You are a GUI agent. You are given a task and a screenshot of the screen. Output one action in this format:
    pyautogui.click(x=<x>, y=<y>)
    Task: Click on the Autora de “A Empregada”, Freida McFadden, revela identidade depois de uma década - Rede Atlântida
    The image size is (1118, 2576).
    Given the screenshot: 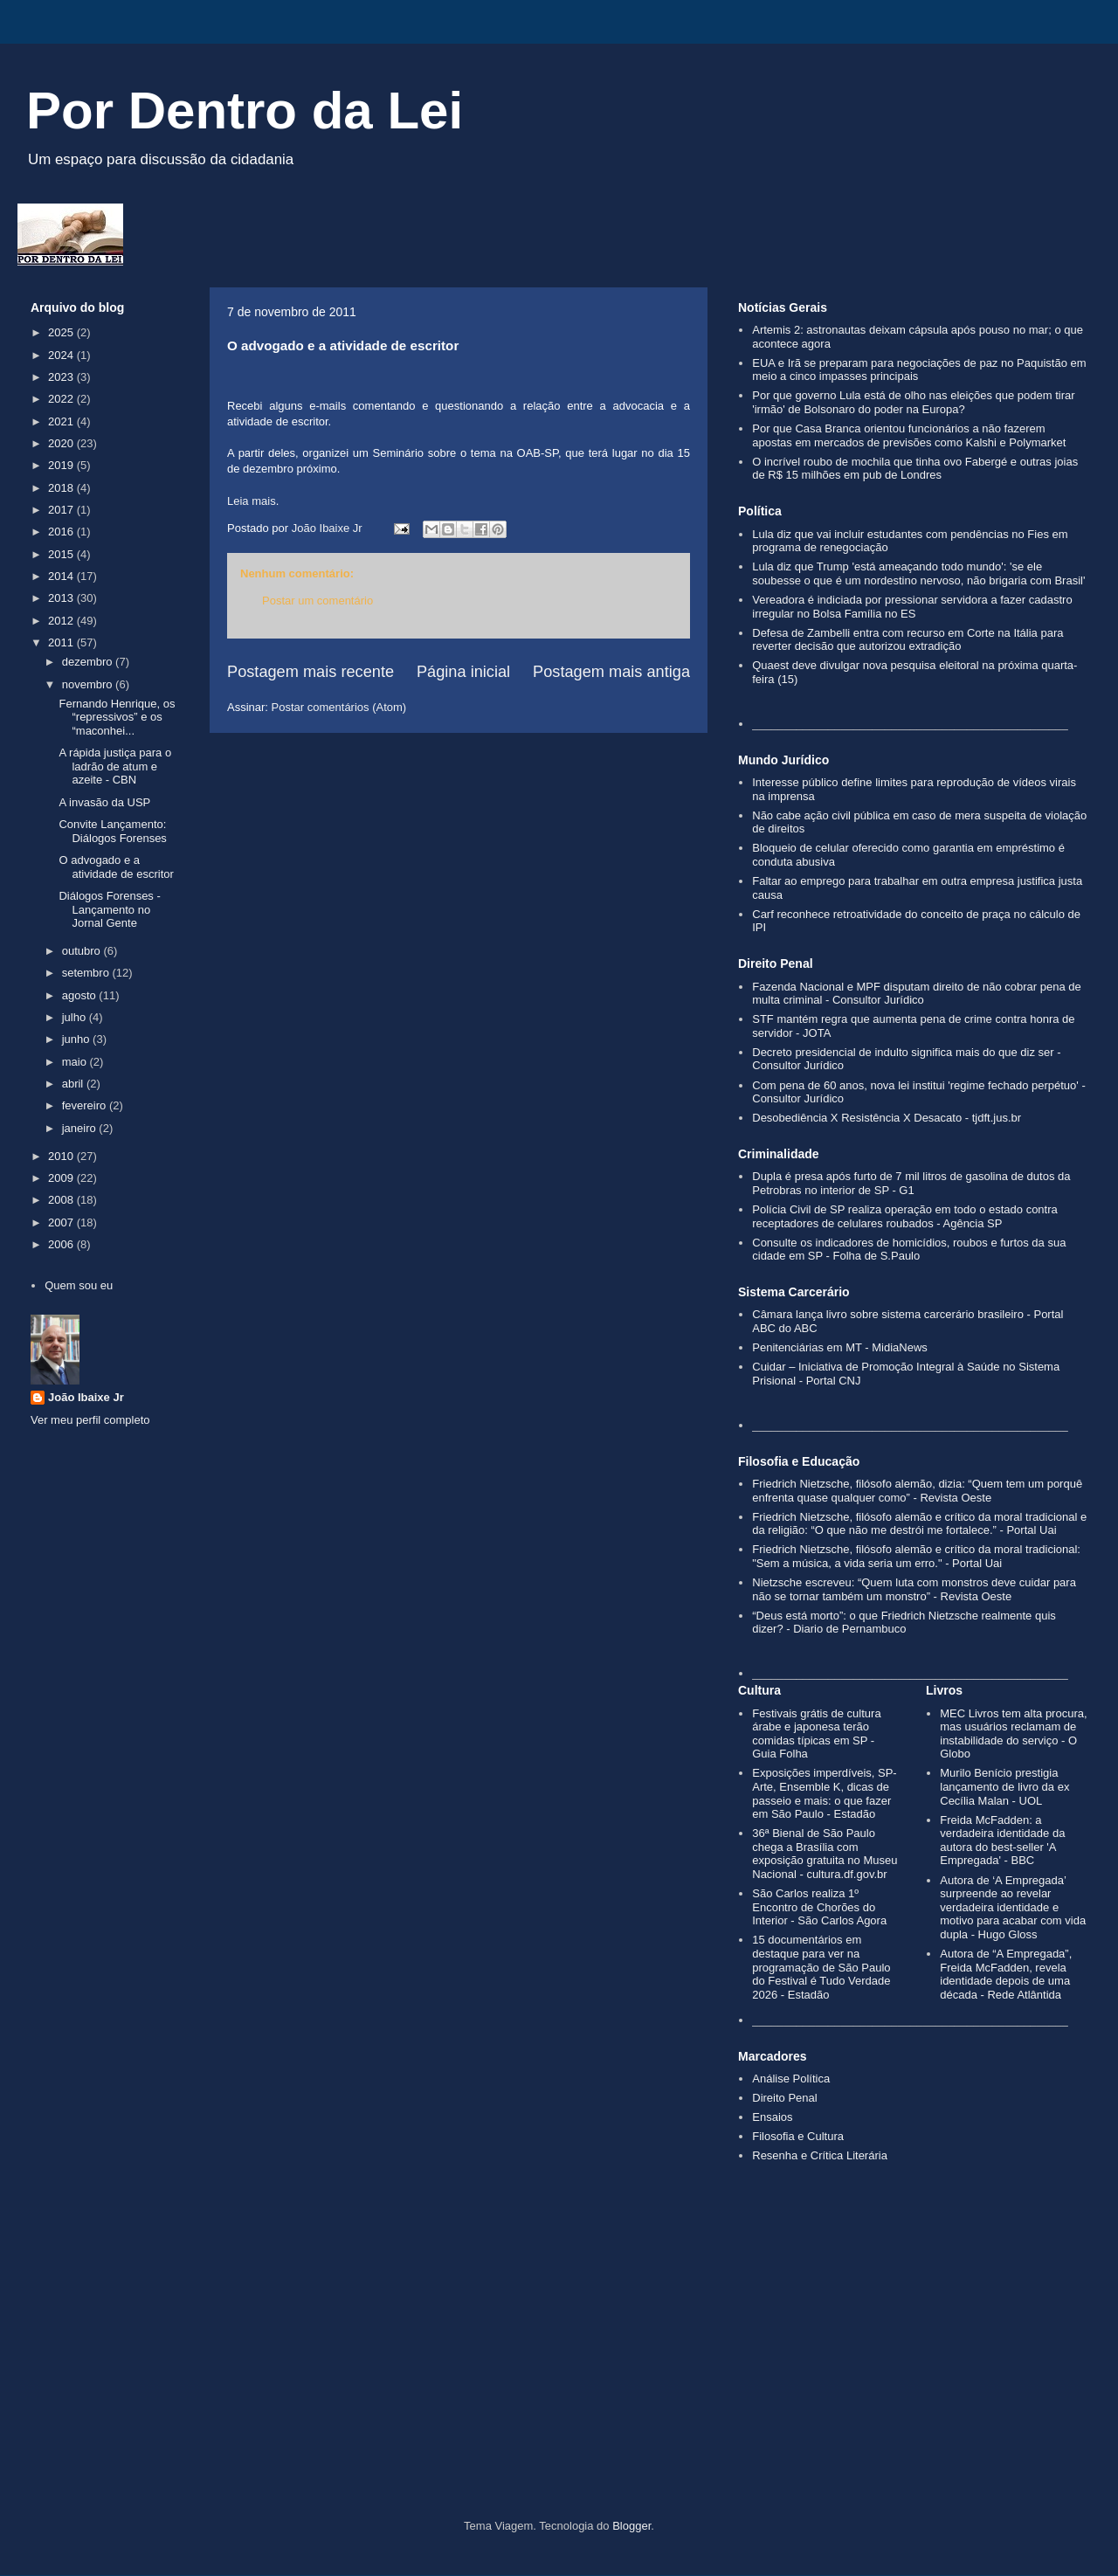 What is the action you would take?
    pyautogui.click(x=1006, y=1974)
    